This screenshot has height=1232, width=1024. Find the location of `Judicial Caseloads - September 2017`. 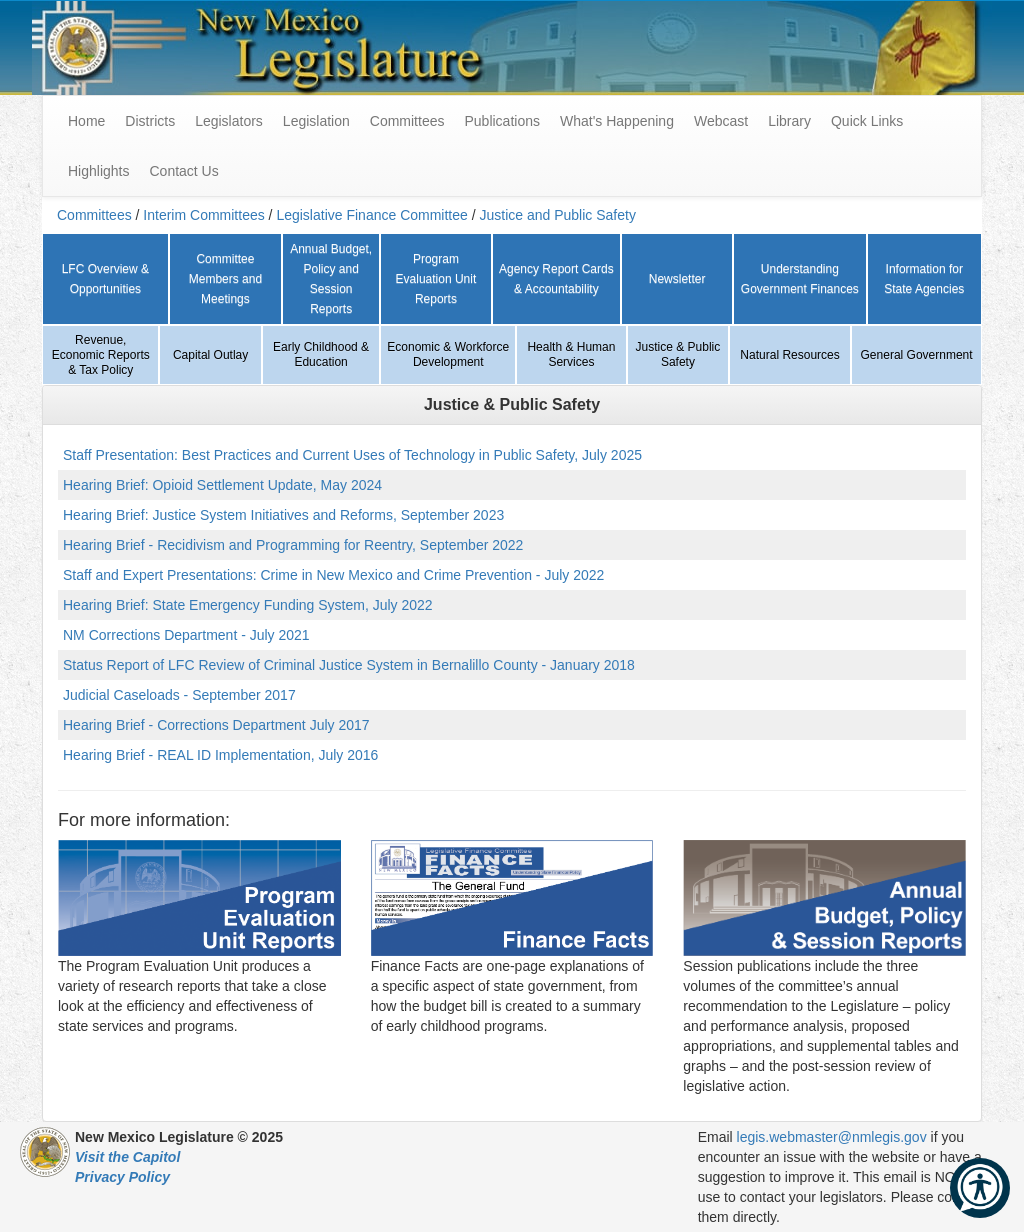

Judicial Caseloads - September 2017 is located at coordinates (179, 695).